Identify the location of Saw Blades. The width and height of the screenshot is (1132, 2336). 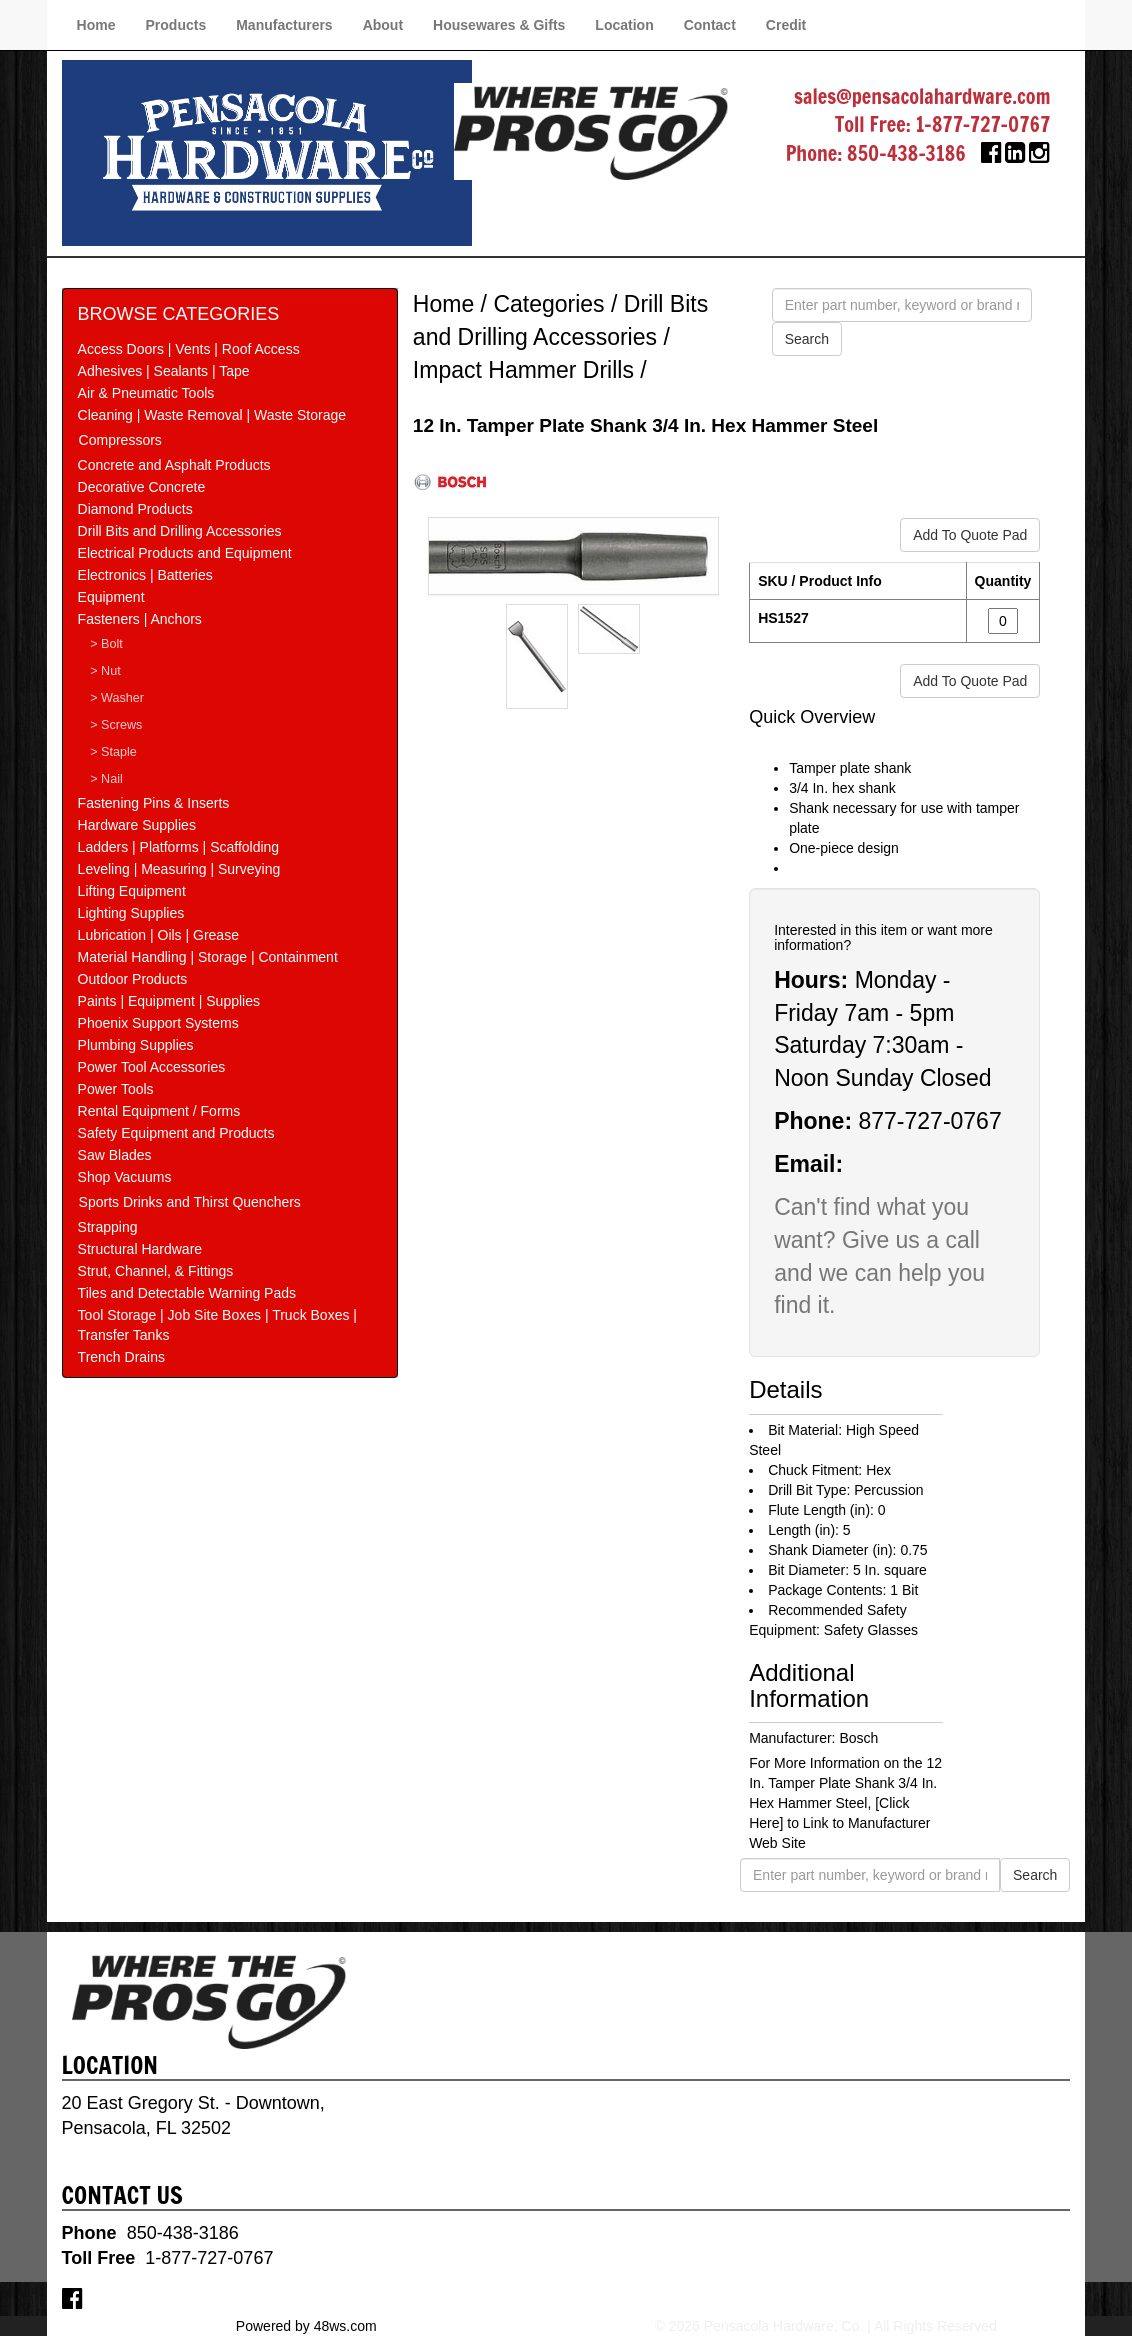
(115, 1155).